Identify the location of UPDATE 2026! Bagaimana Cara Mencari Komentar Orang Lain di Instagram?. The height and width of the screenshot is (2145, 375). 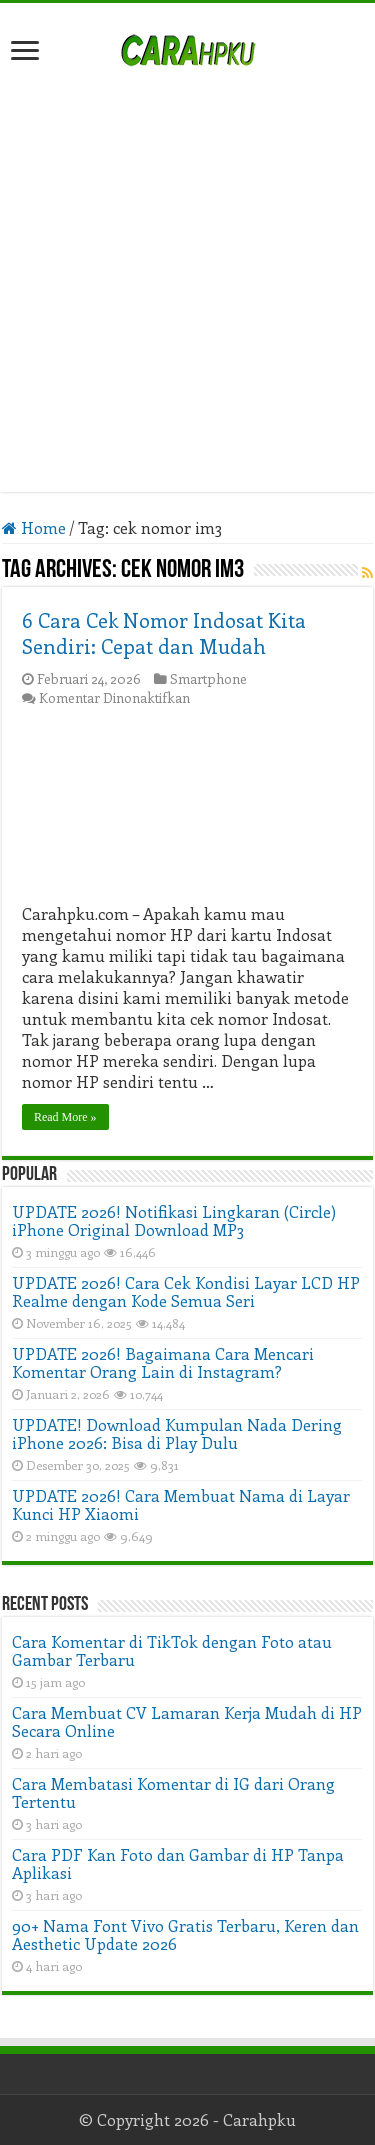
(163, 1362).